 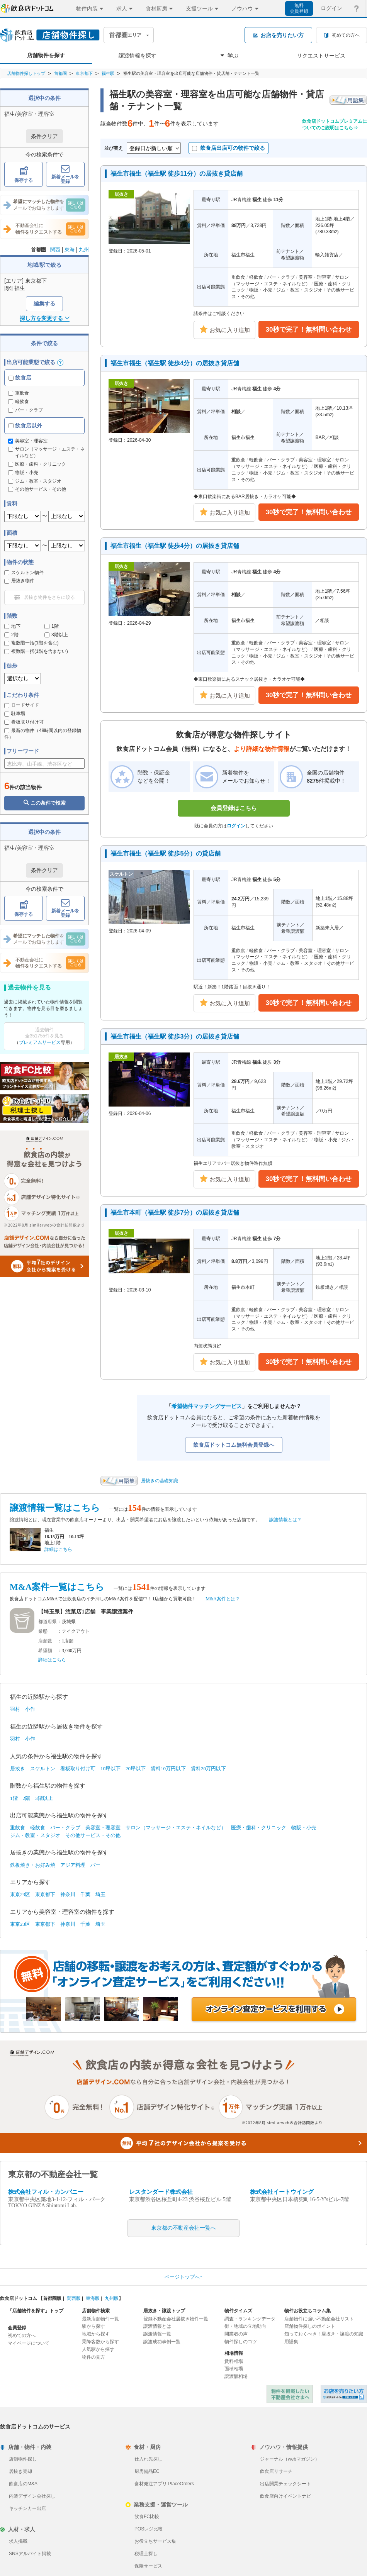 What do you see at coordinates (45, 1641) in the screenshot?
I see `店舗数` at bounding box center [45, 1641].